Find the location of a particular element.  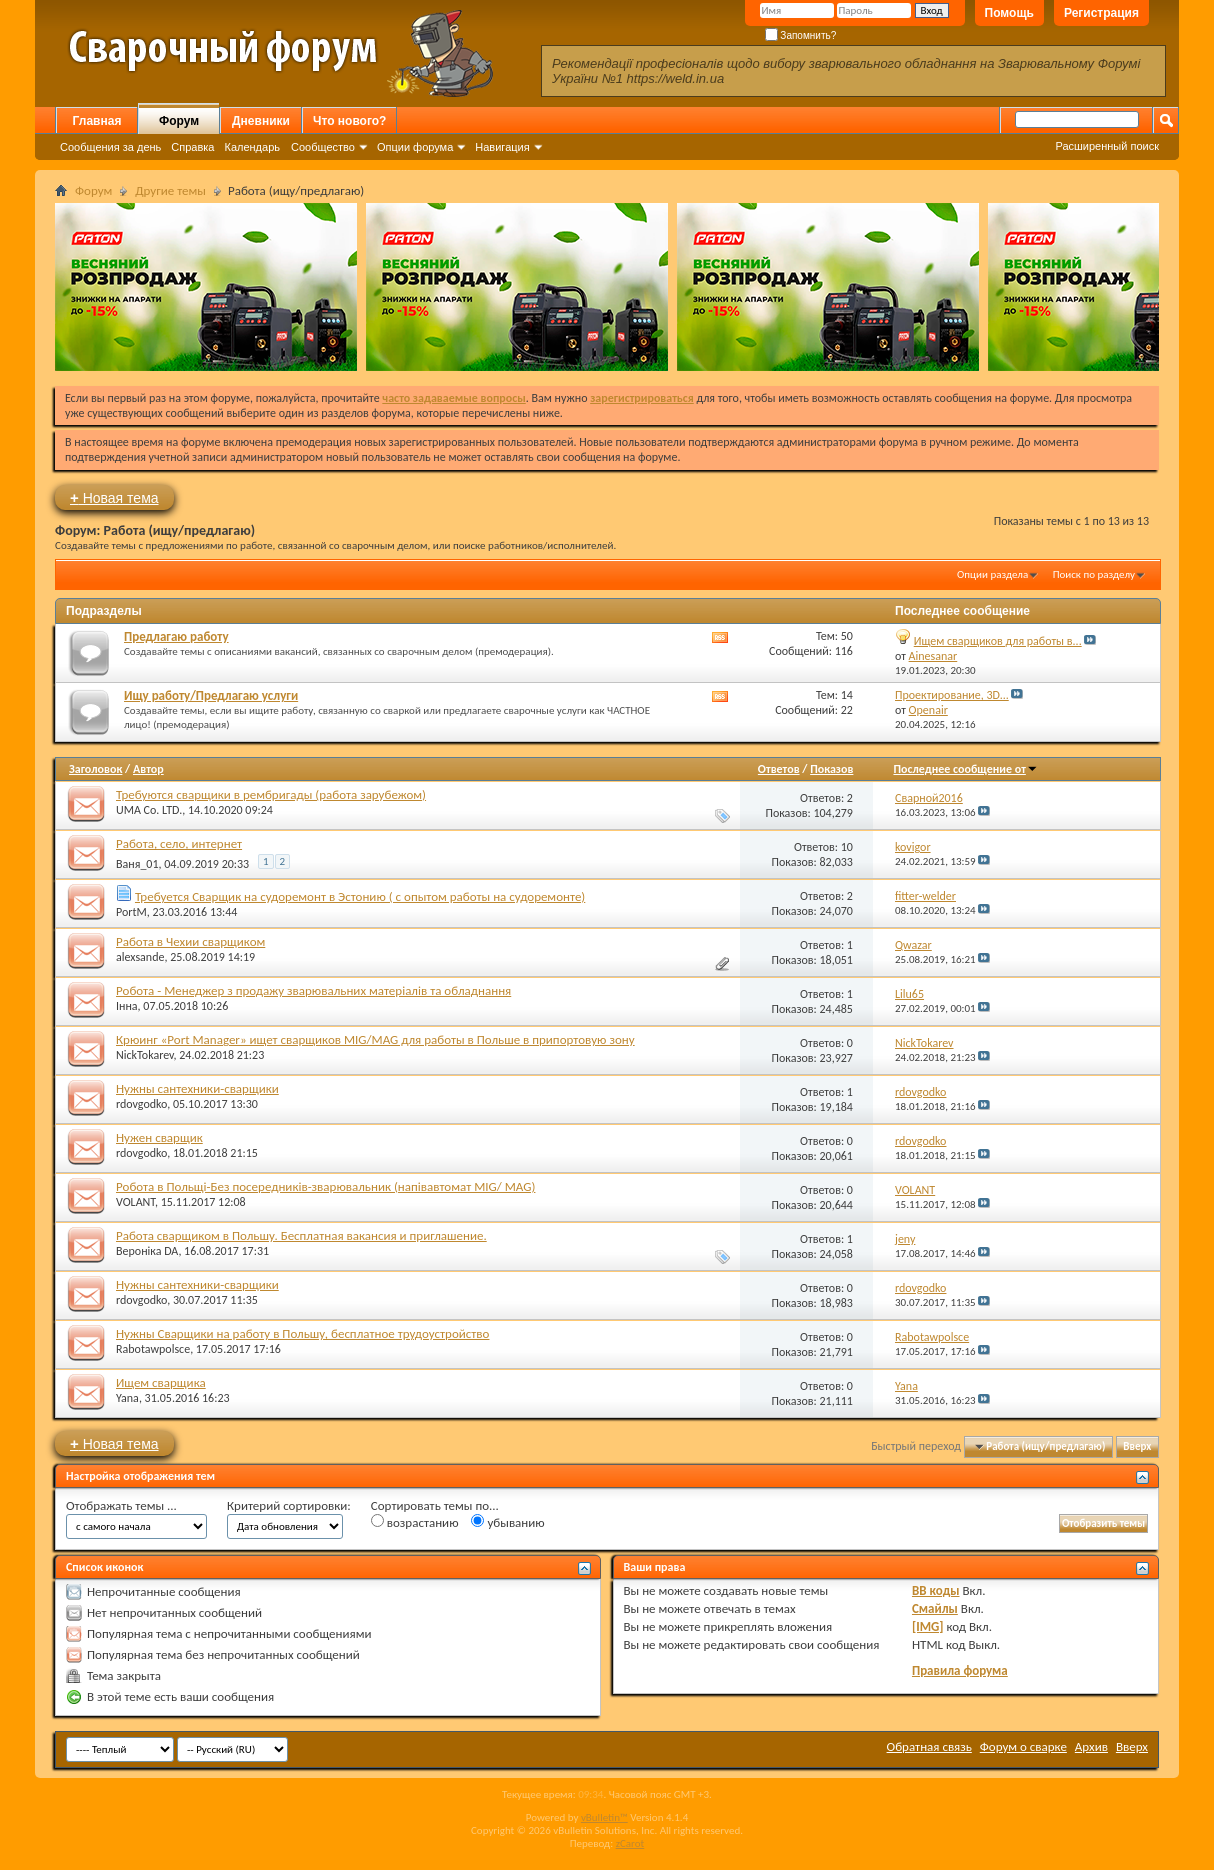

Сообщество is located at coordinates (323, 147).